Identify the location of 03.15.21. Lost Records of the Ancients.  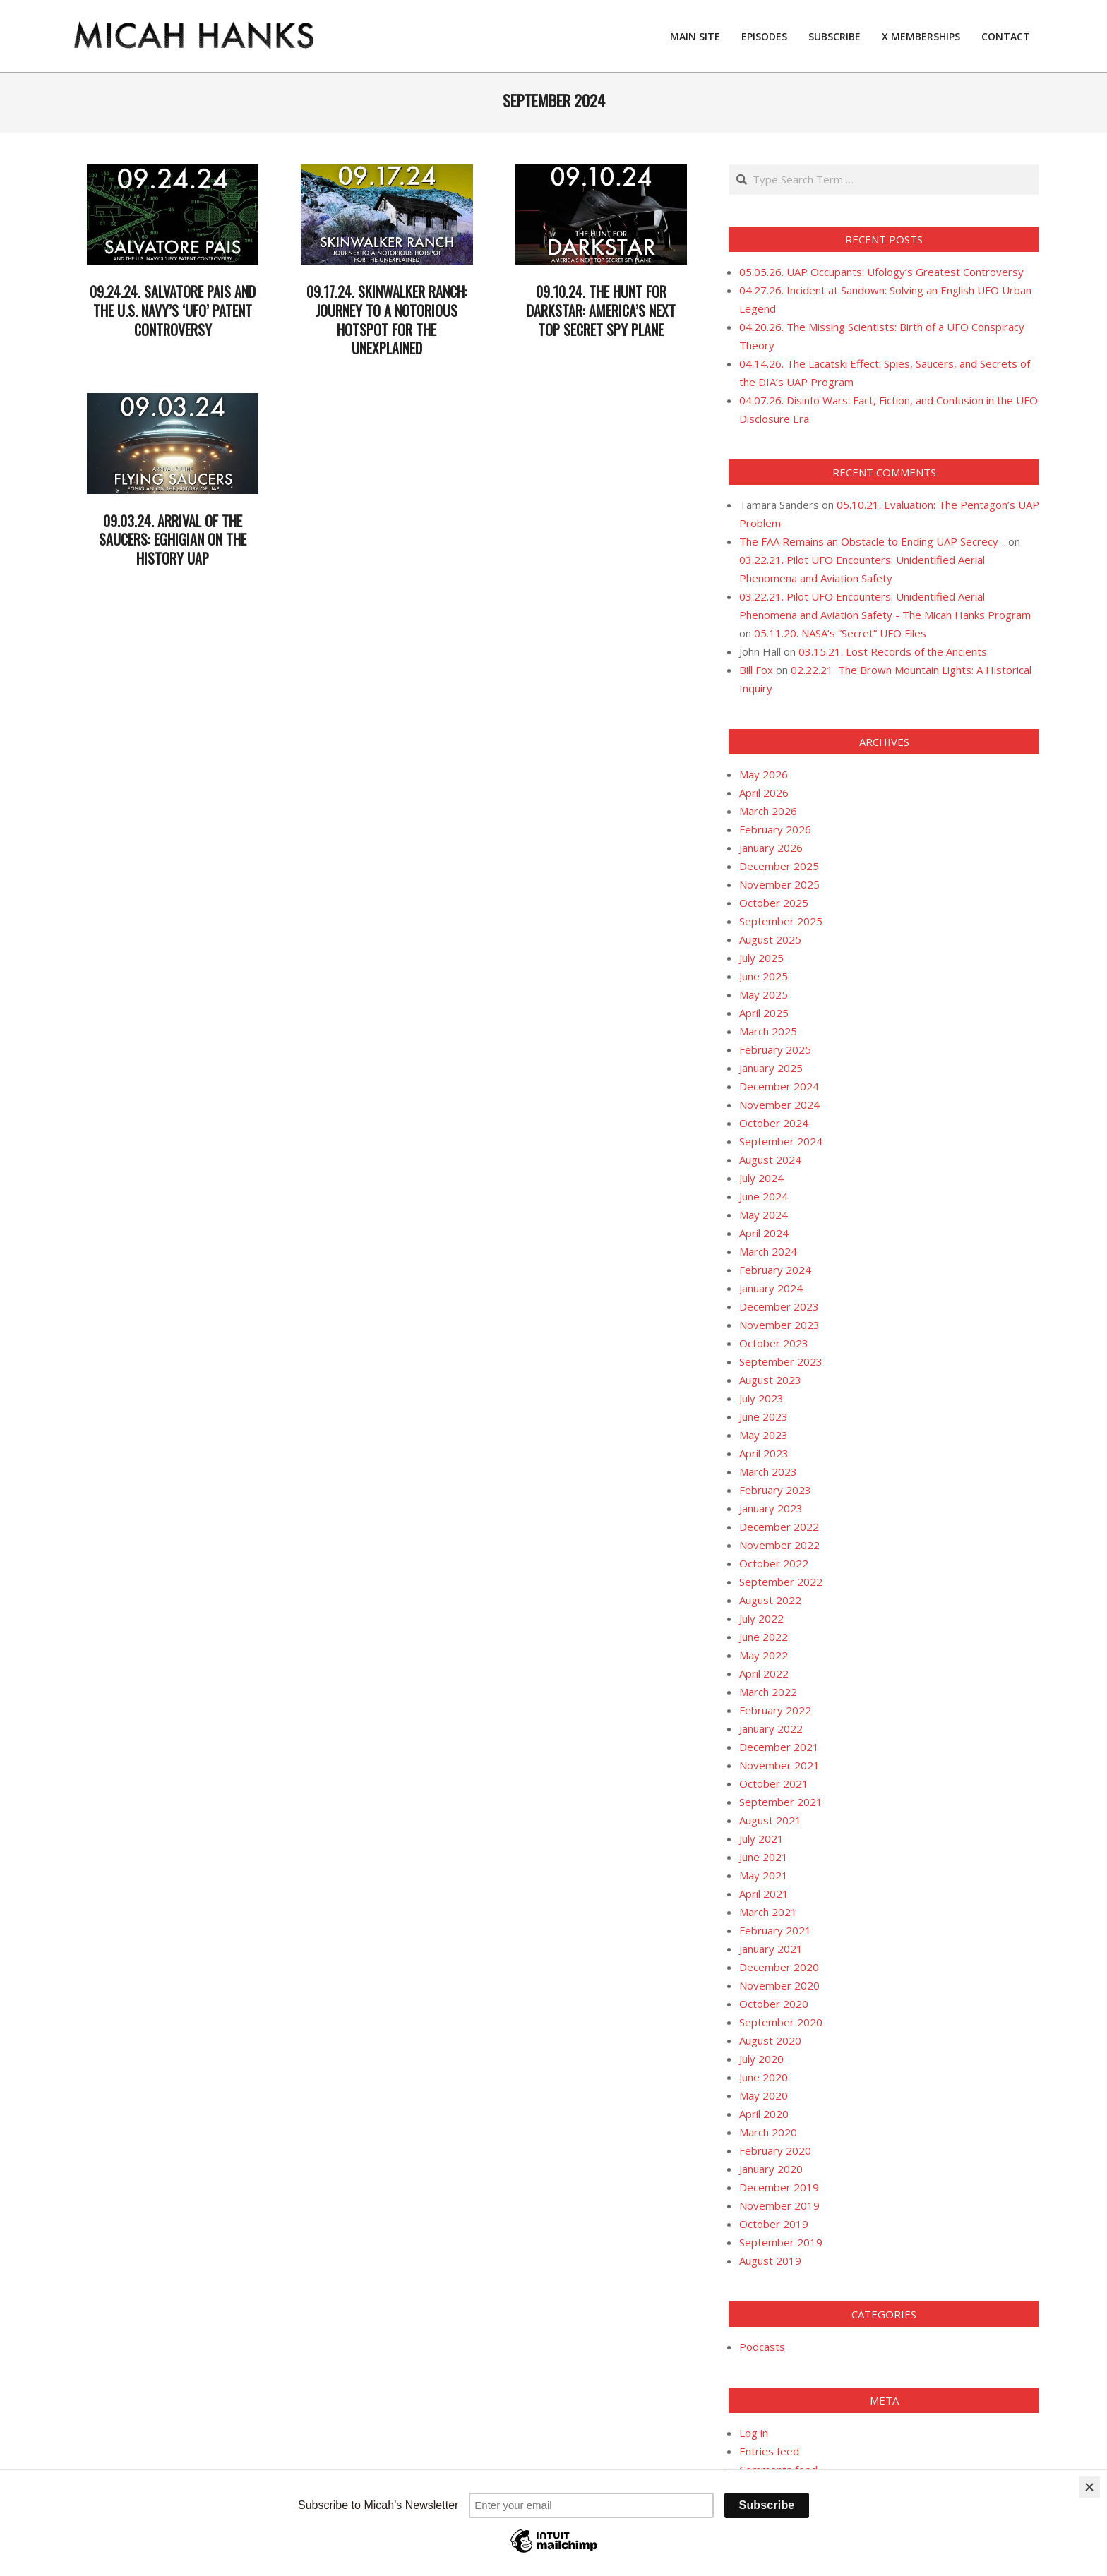
(892, 651).